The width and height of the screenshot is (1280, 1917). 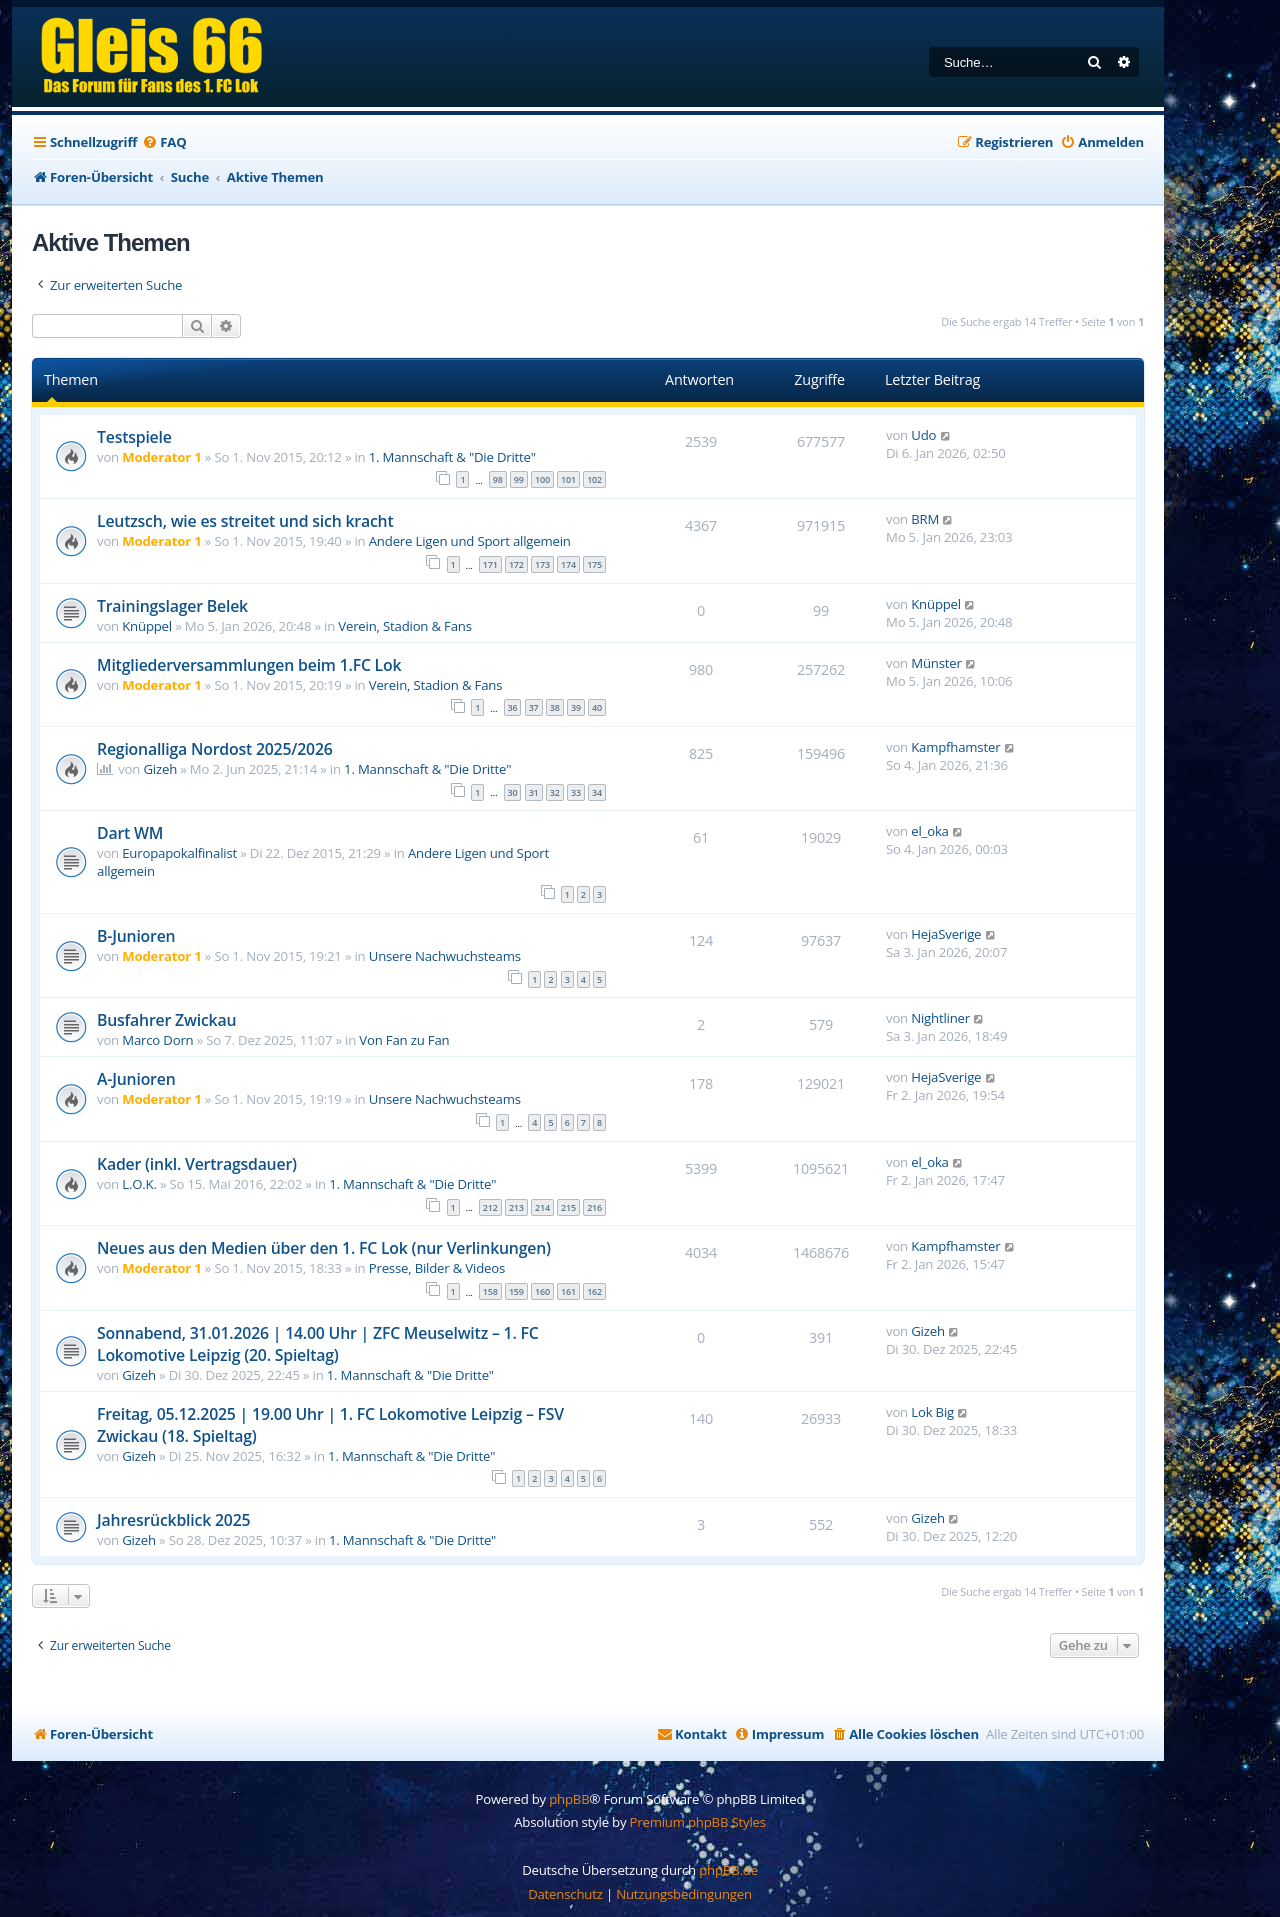 I want to click on Premium phpBB Styles, so click(x=698, y=1822).